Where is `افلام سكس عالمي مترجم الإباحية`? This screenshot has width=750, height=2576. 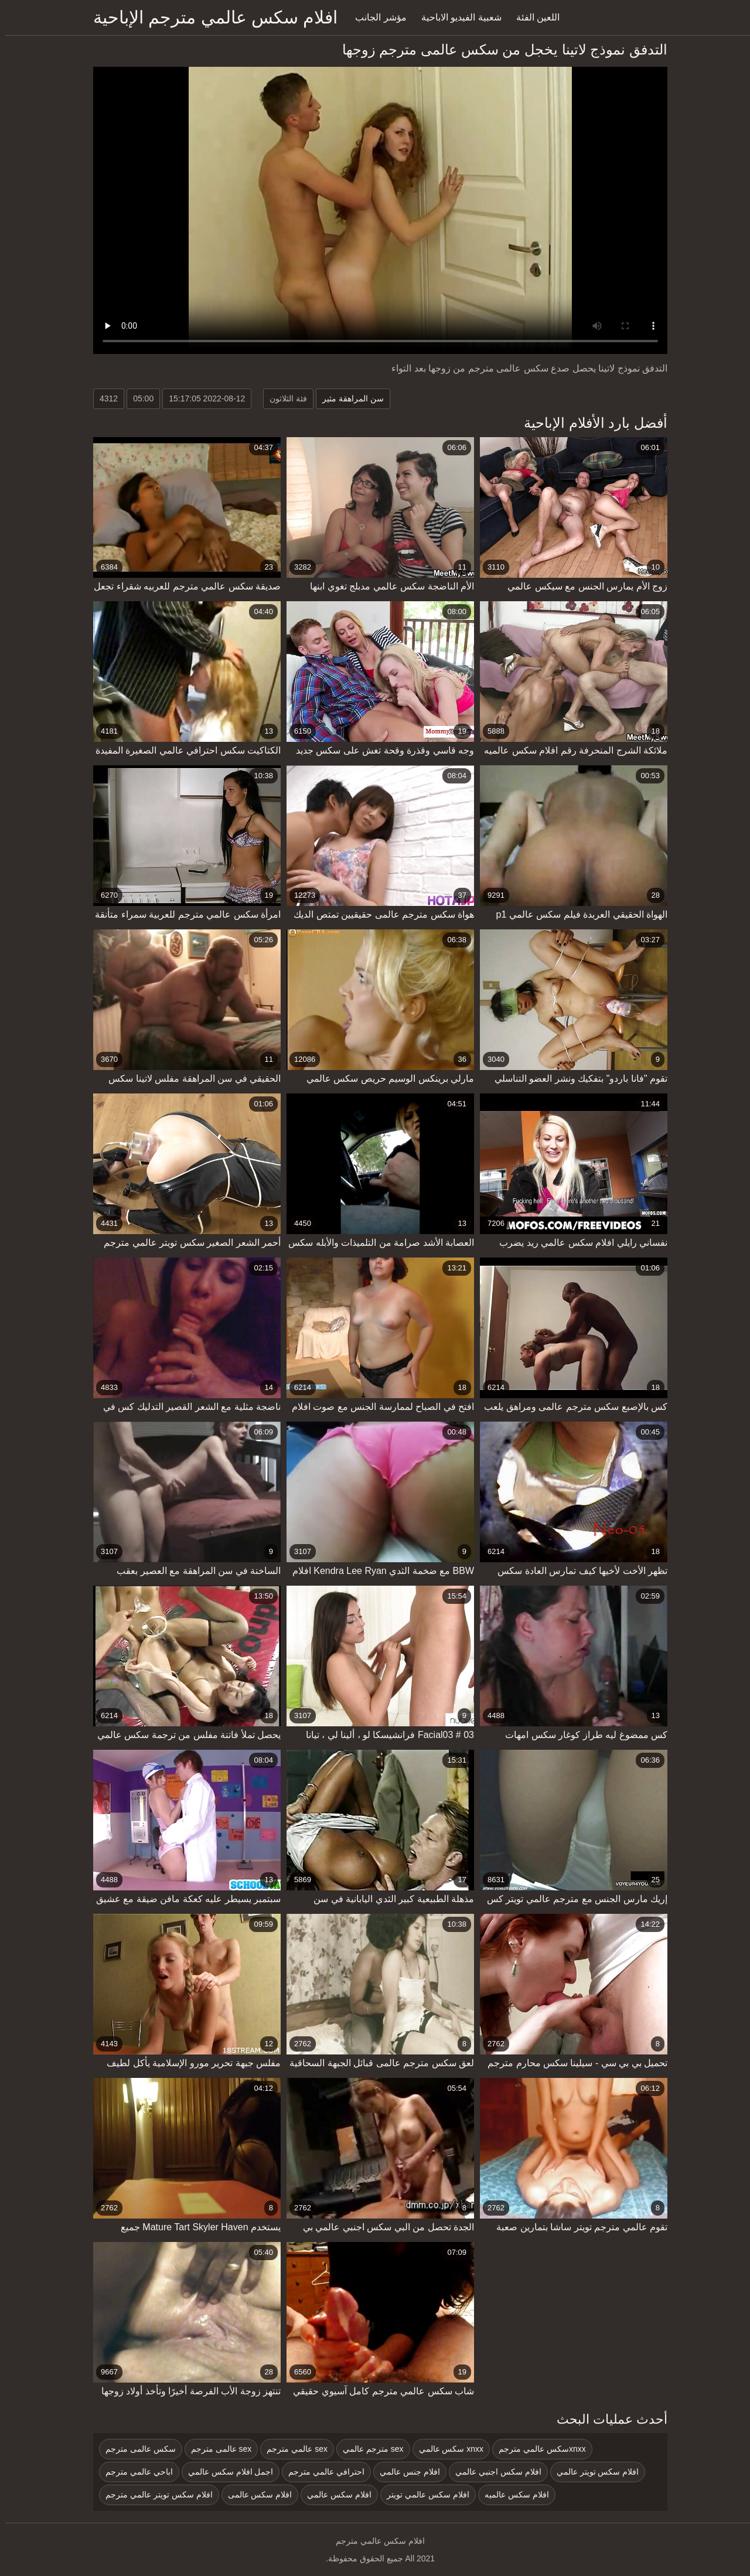 افلام سكس عالمي مترجم الإباحية is located at coordinates (210, 17).